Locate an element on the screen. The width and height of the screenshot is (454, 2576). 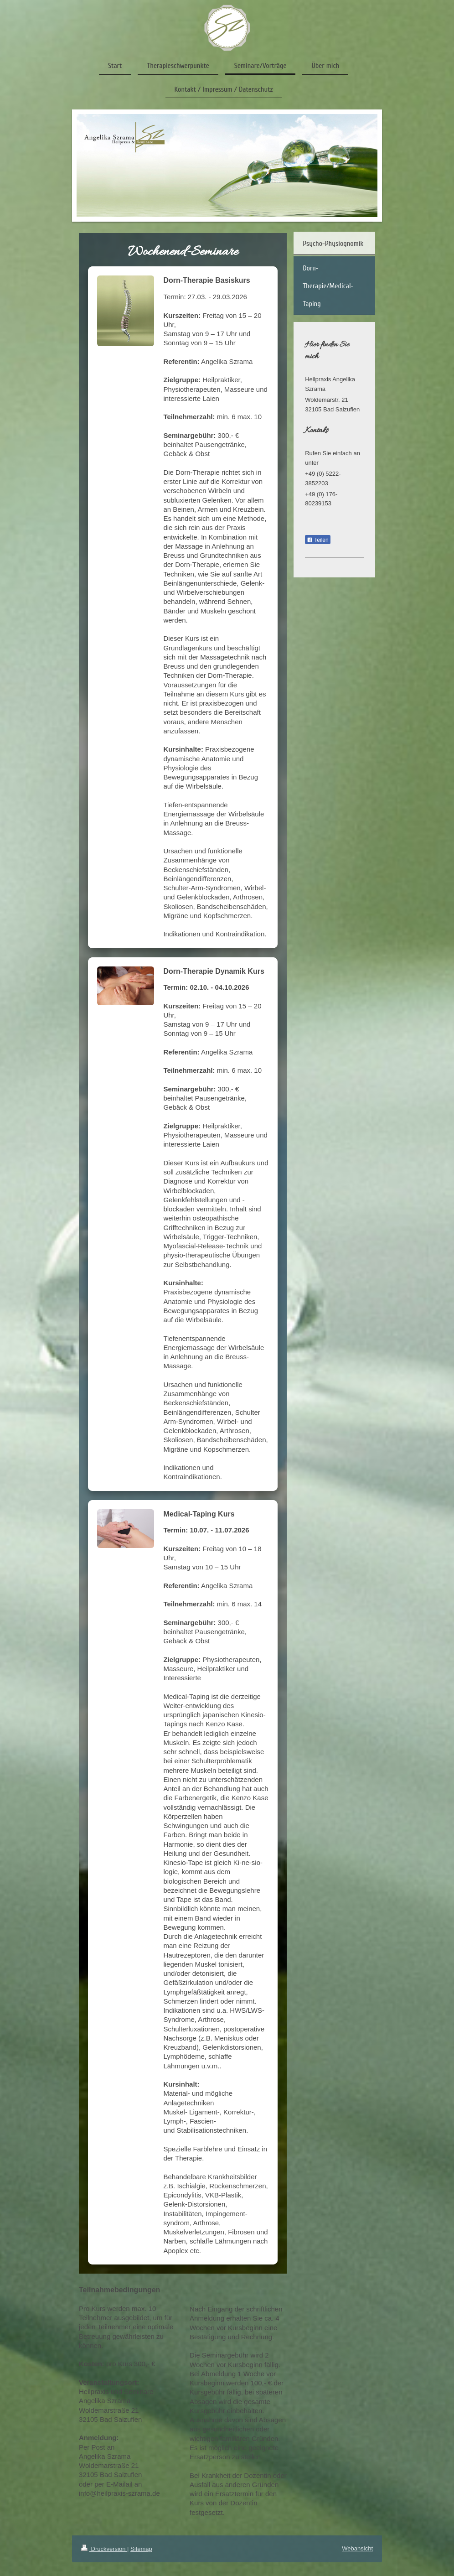
Druckversion is located at coordinates (104, 2548).